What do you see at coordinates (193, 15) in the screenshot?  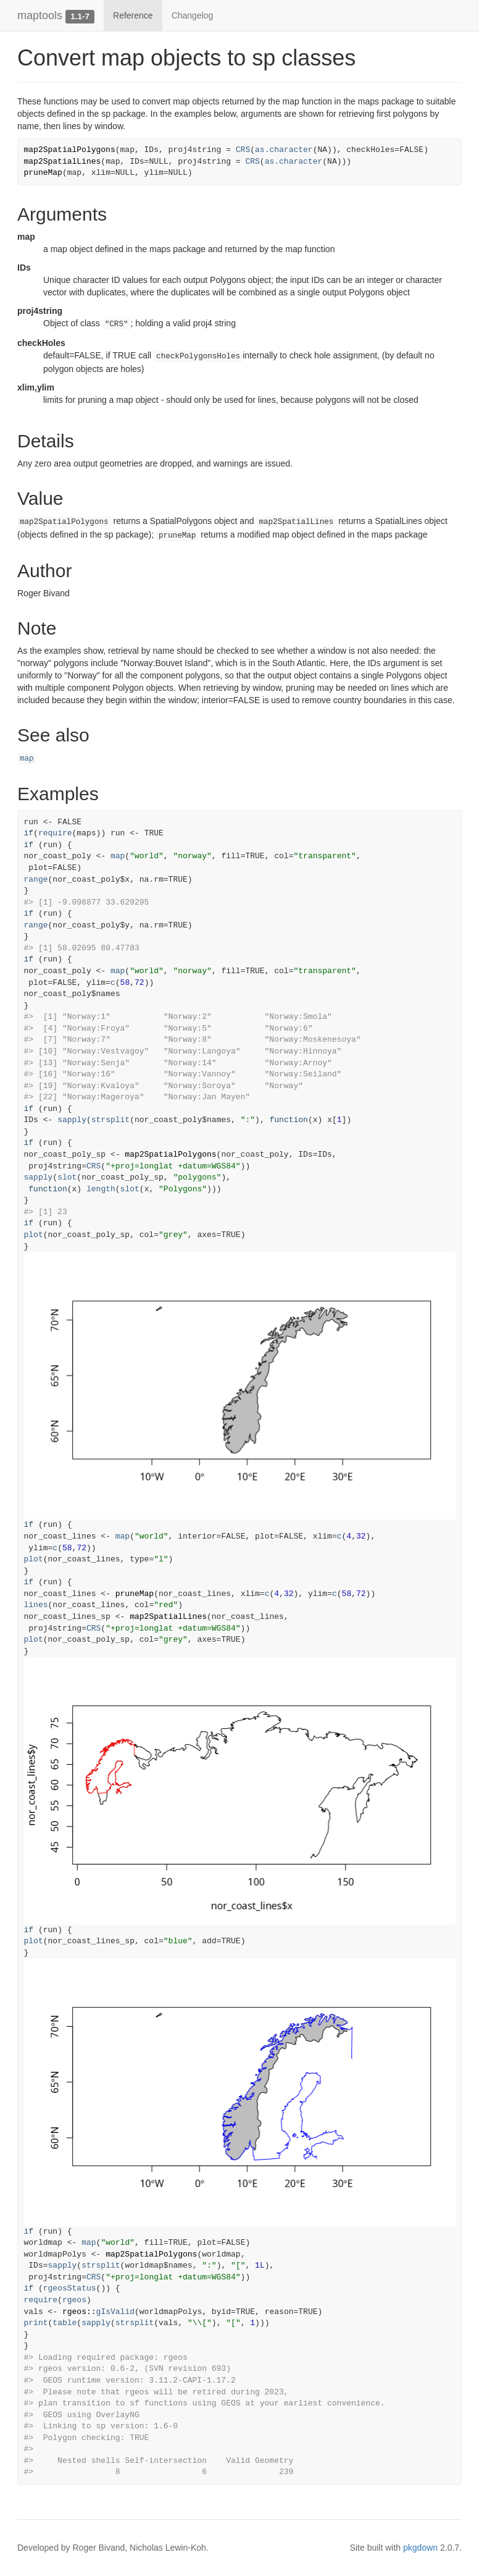 I see `Changelog` at bounding box center [193, 15].